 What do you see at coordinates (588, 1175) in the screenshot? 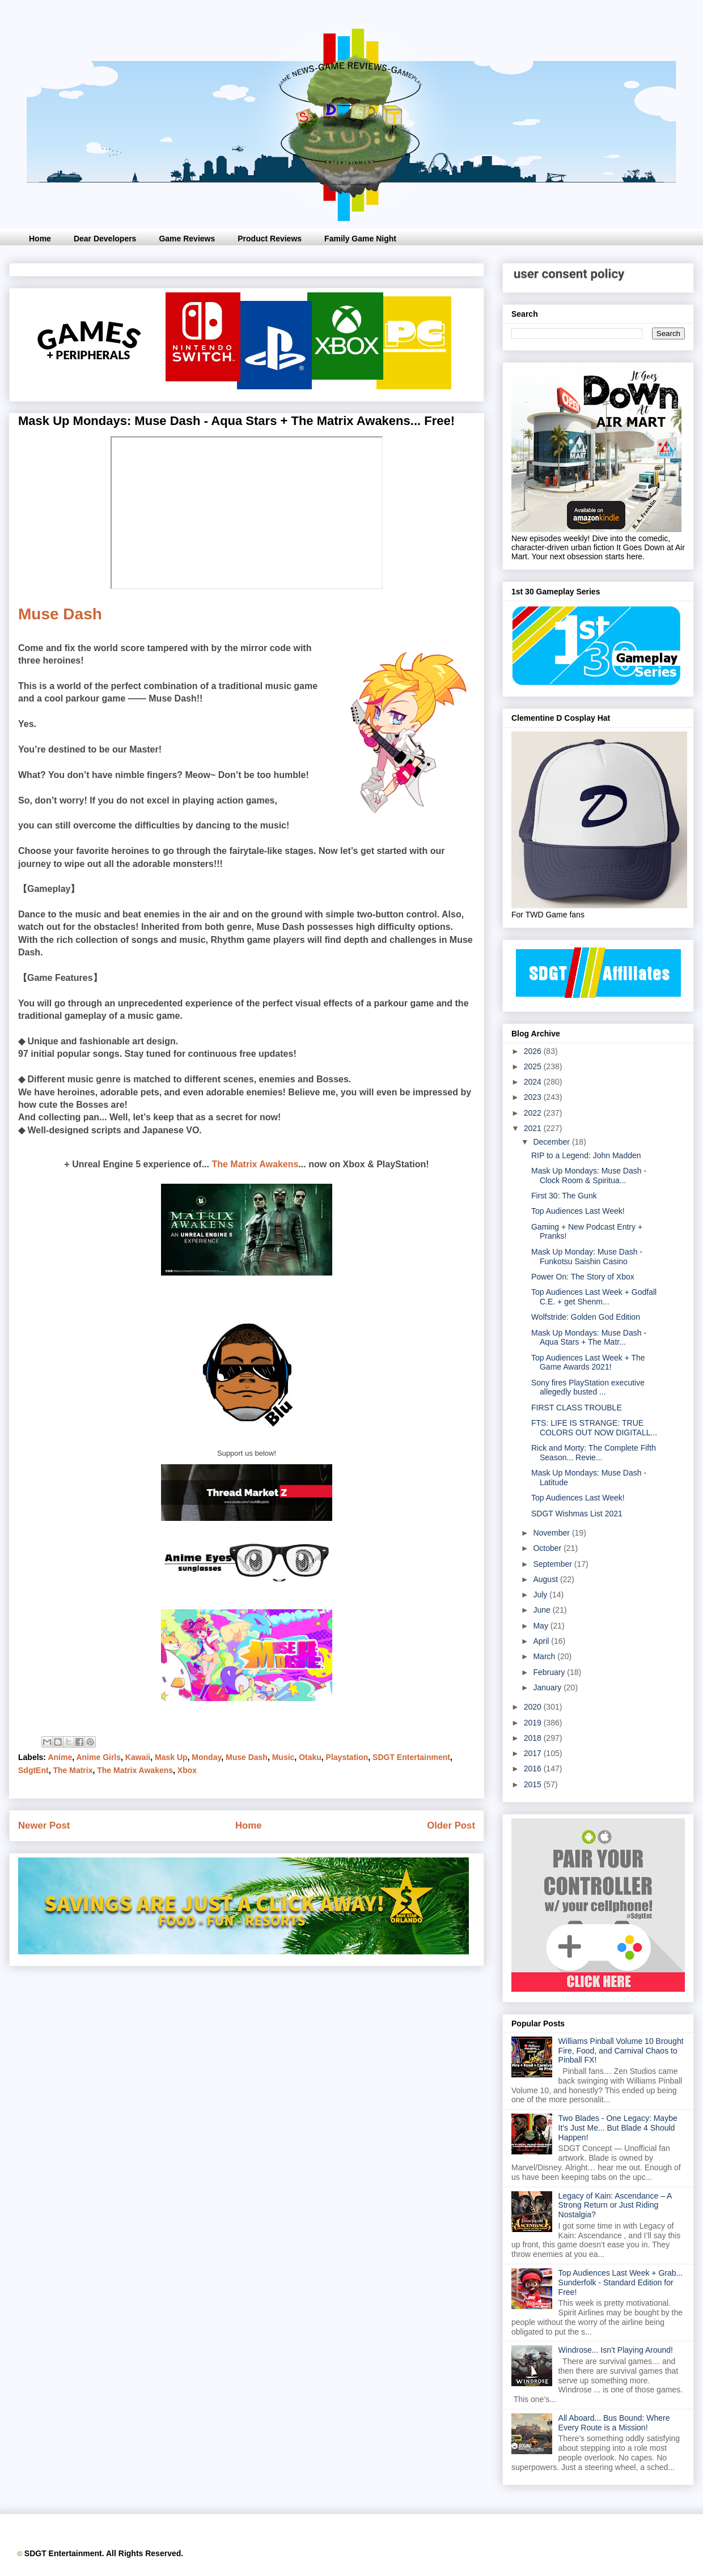
I see `Mask Up Mondays: Muse Dash - Clock Room & Spiritua...` at bounding box center [588, 1175].